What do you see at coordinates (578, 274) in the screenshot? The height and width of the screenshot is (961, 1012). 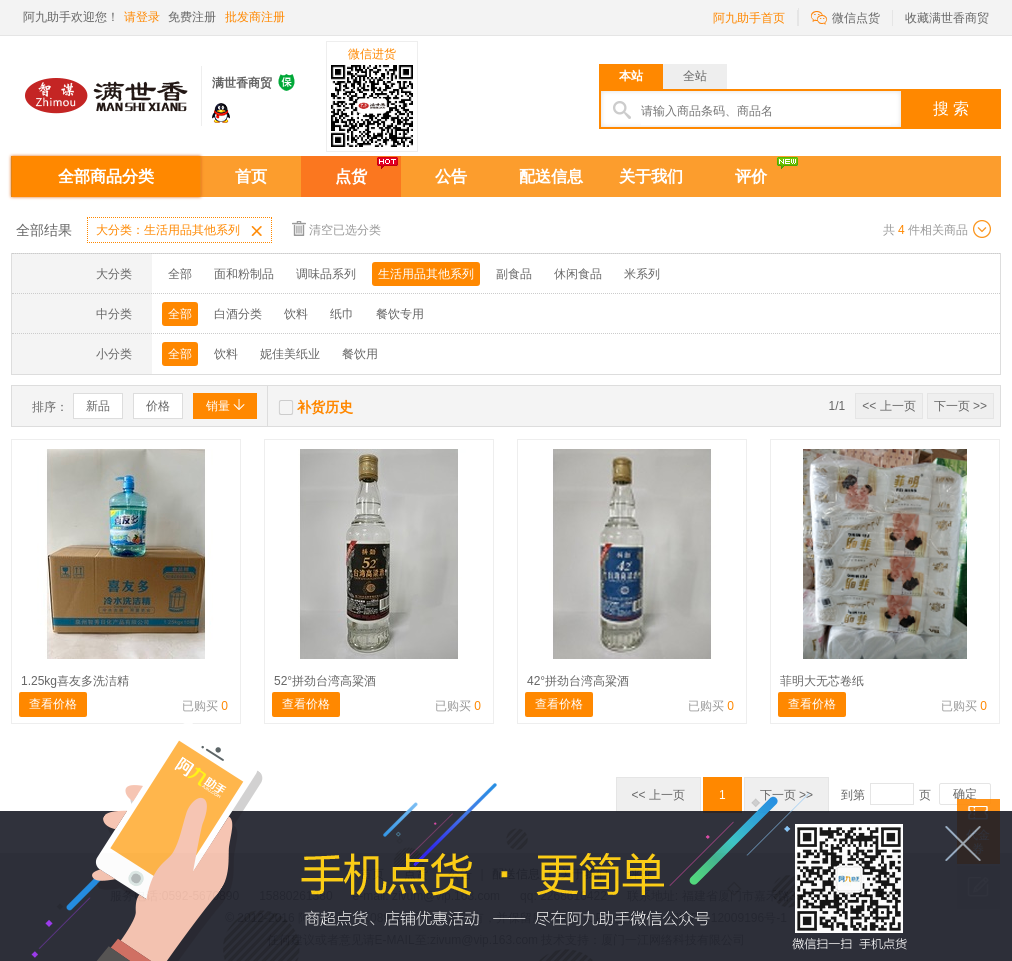 I see `休闲食品` at bounding box center [578, 274].